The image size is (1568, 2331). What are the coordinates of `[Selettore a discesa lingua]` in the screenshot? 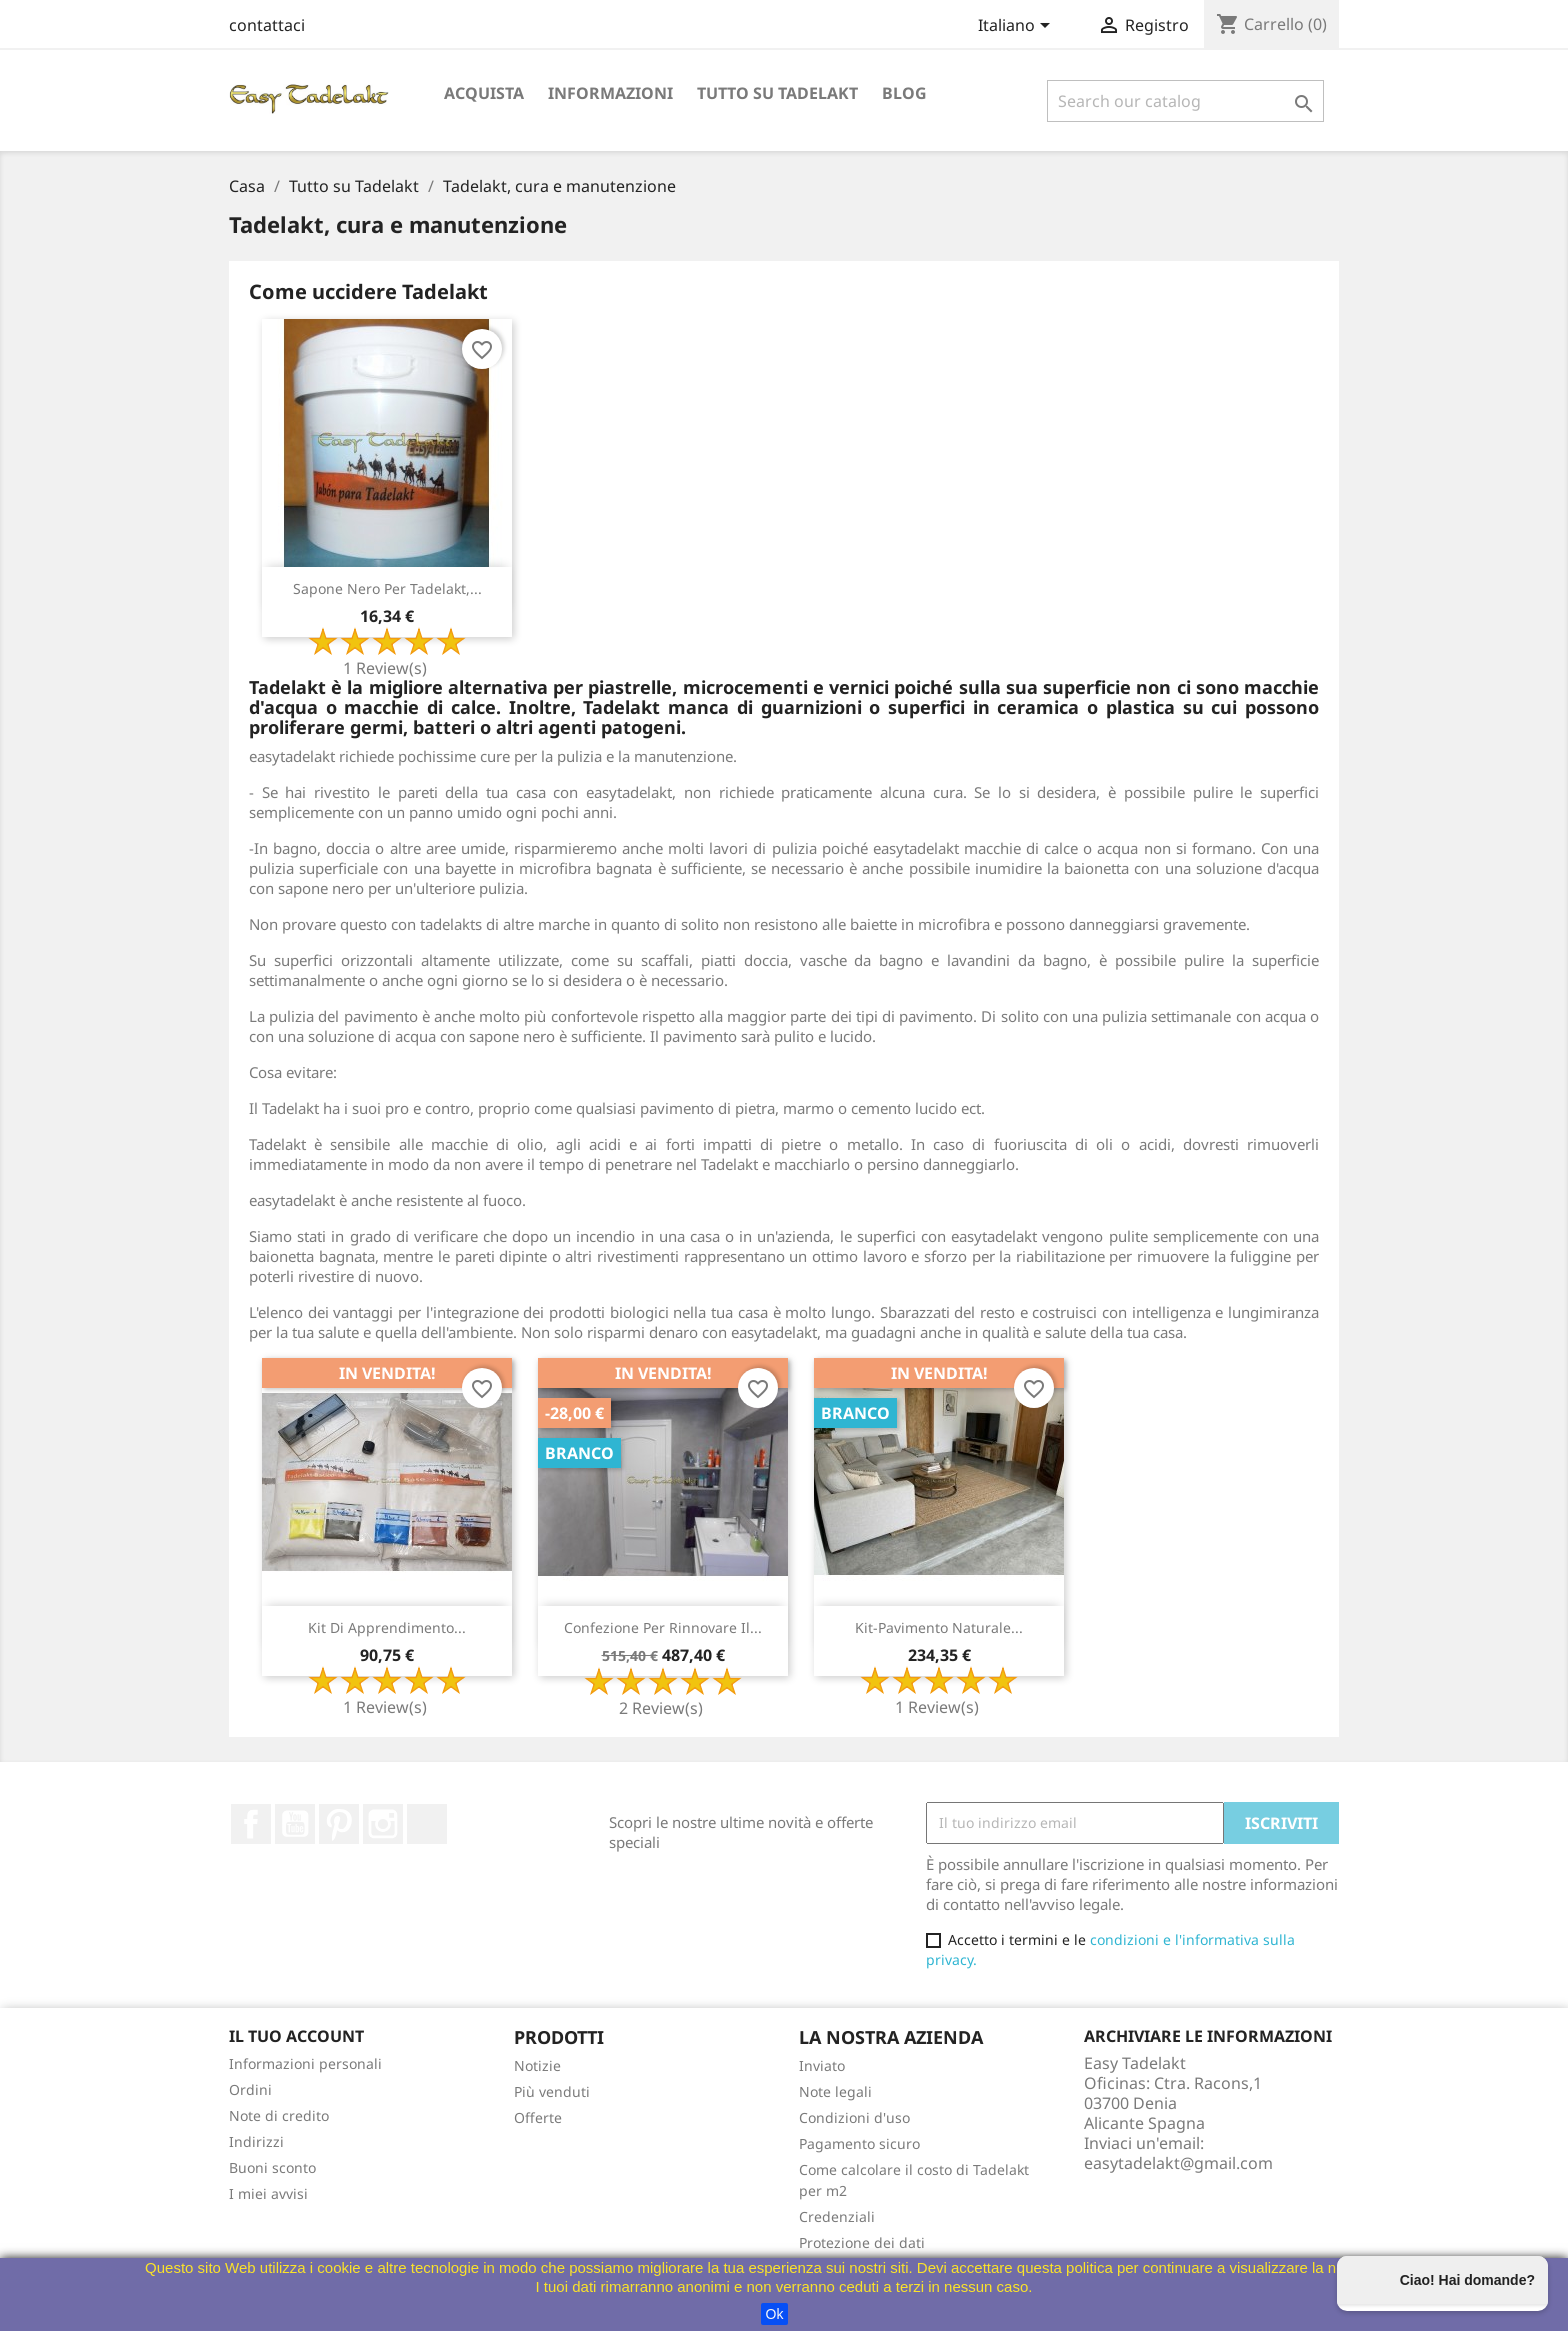 It's located at (1017, 27).